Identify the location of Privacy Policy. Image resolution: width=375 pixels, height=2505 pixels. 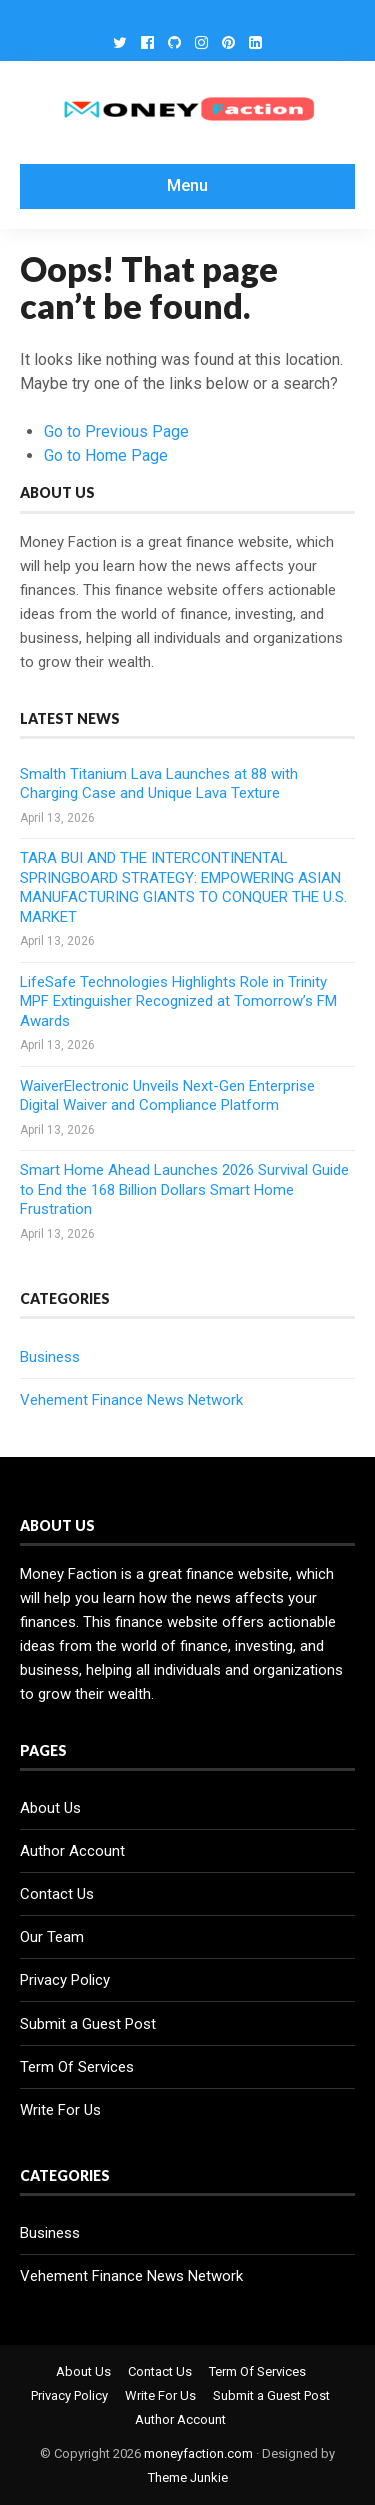
(65, 1980).